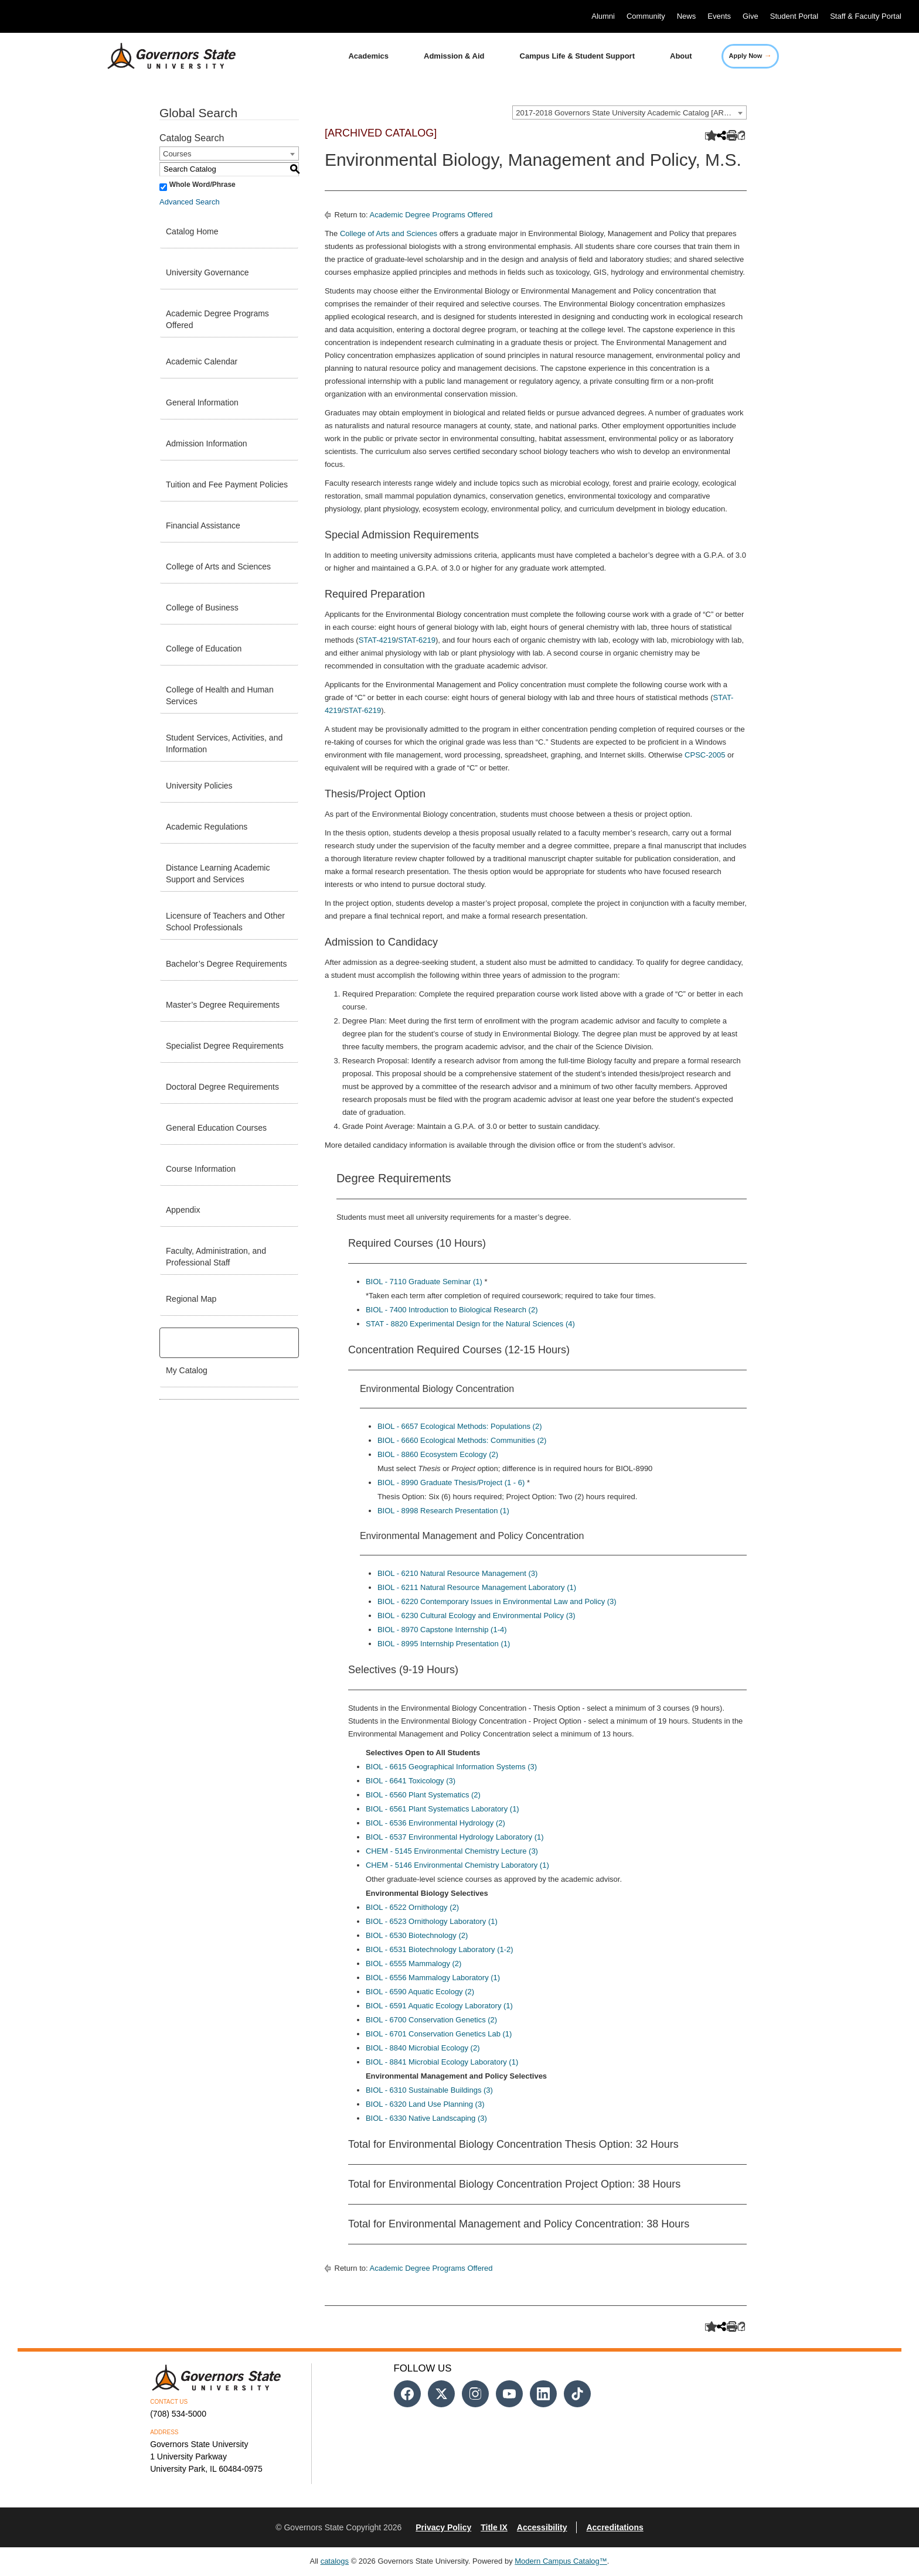  I want to click on BIOL - 8860 Ecosystem Ecology (2) [View course details for BIOL - 8860 Ecosystem Ecology (2)], so click(437, 1454).